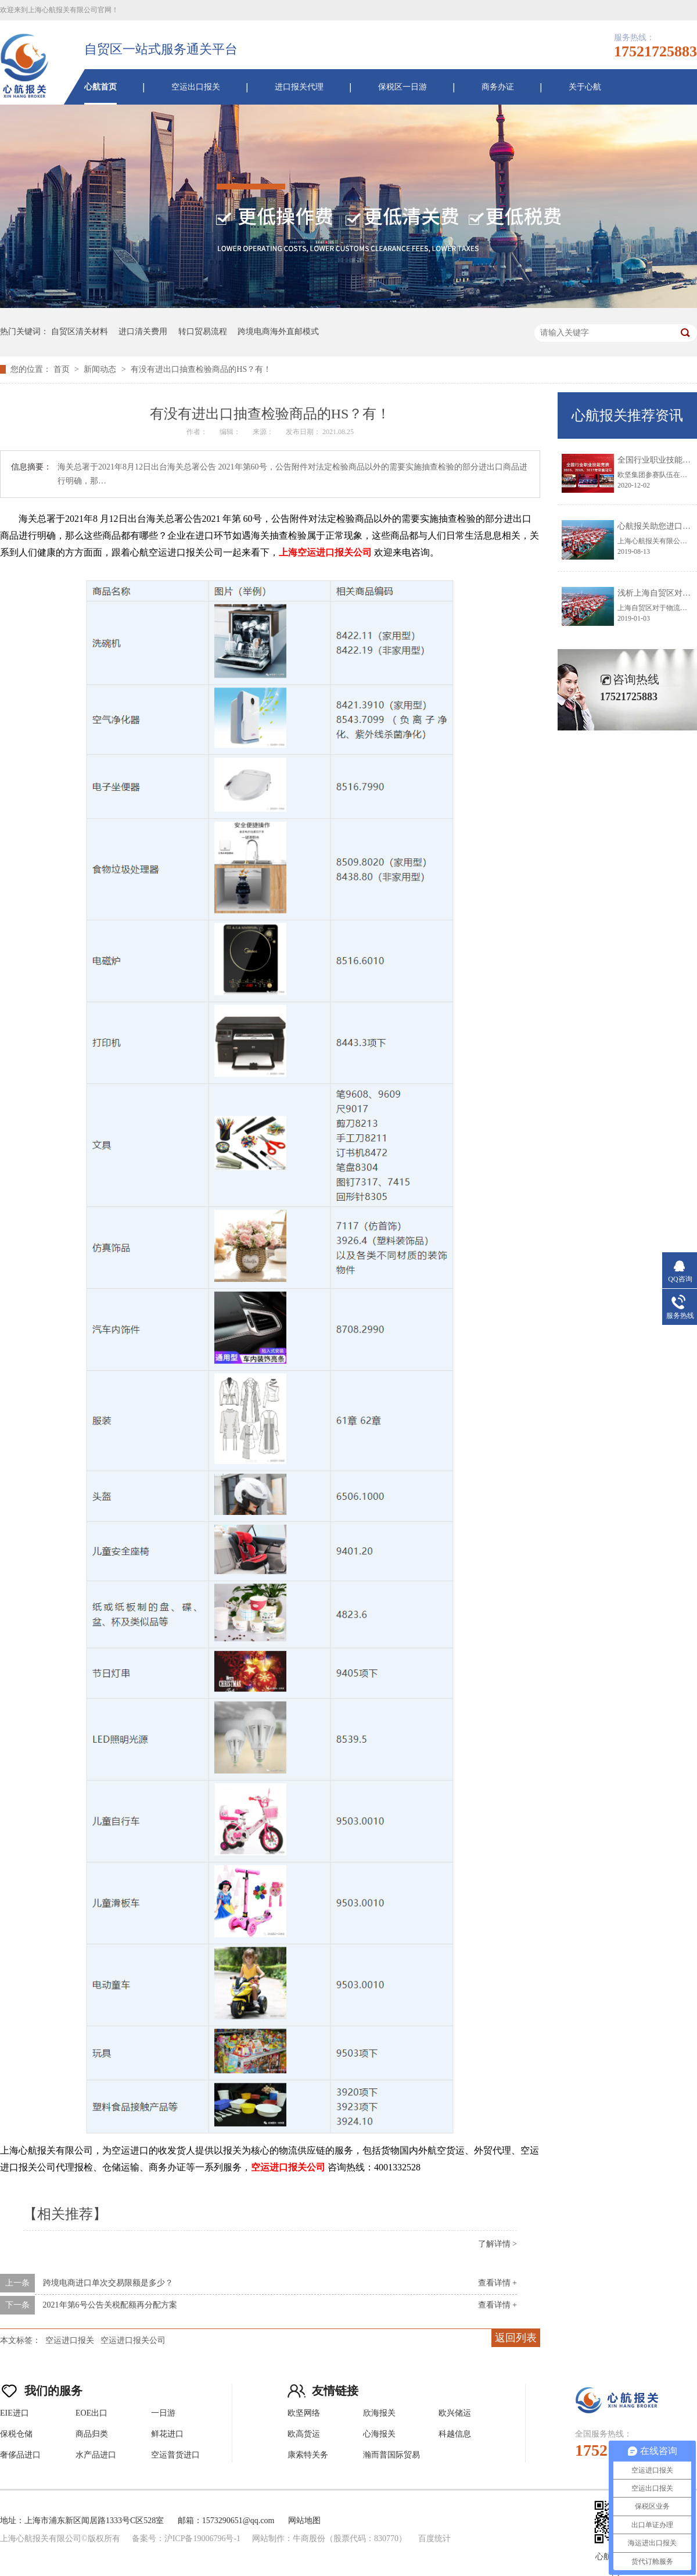 Image resolution: width=697 pixels, height=2576 pixels. Describe the element at coordinates (202, 2538) in the screenshot. I see `沪ICP备19006796号-1` at that location.